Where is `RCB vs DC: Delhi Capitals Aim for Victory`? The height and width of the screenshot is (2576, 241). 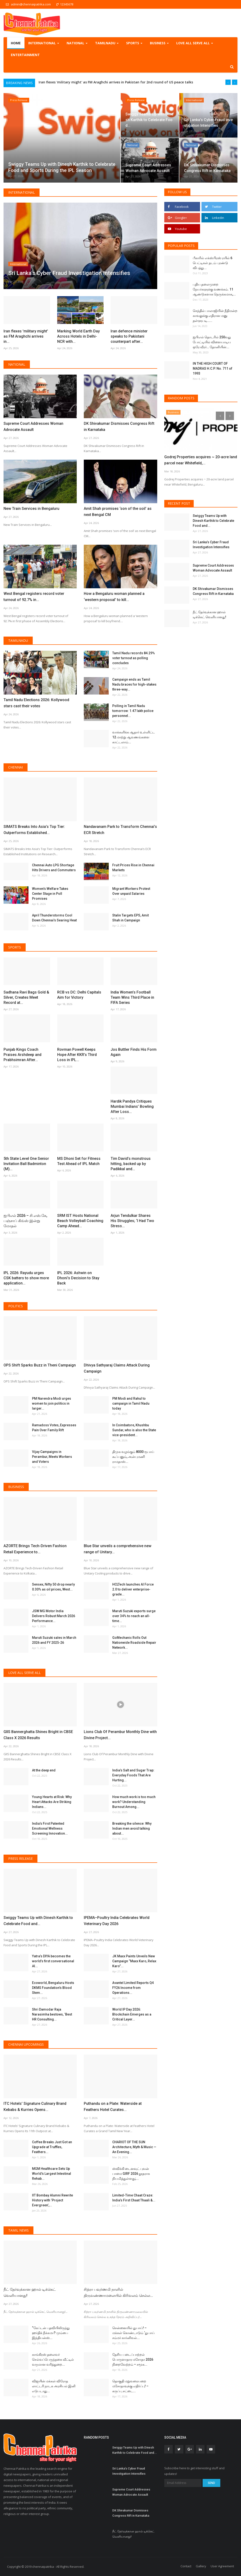 RCB vs DC: Delhi Capitals Aim for Victory is located at coordinates (79, 995).